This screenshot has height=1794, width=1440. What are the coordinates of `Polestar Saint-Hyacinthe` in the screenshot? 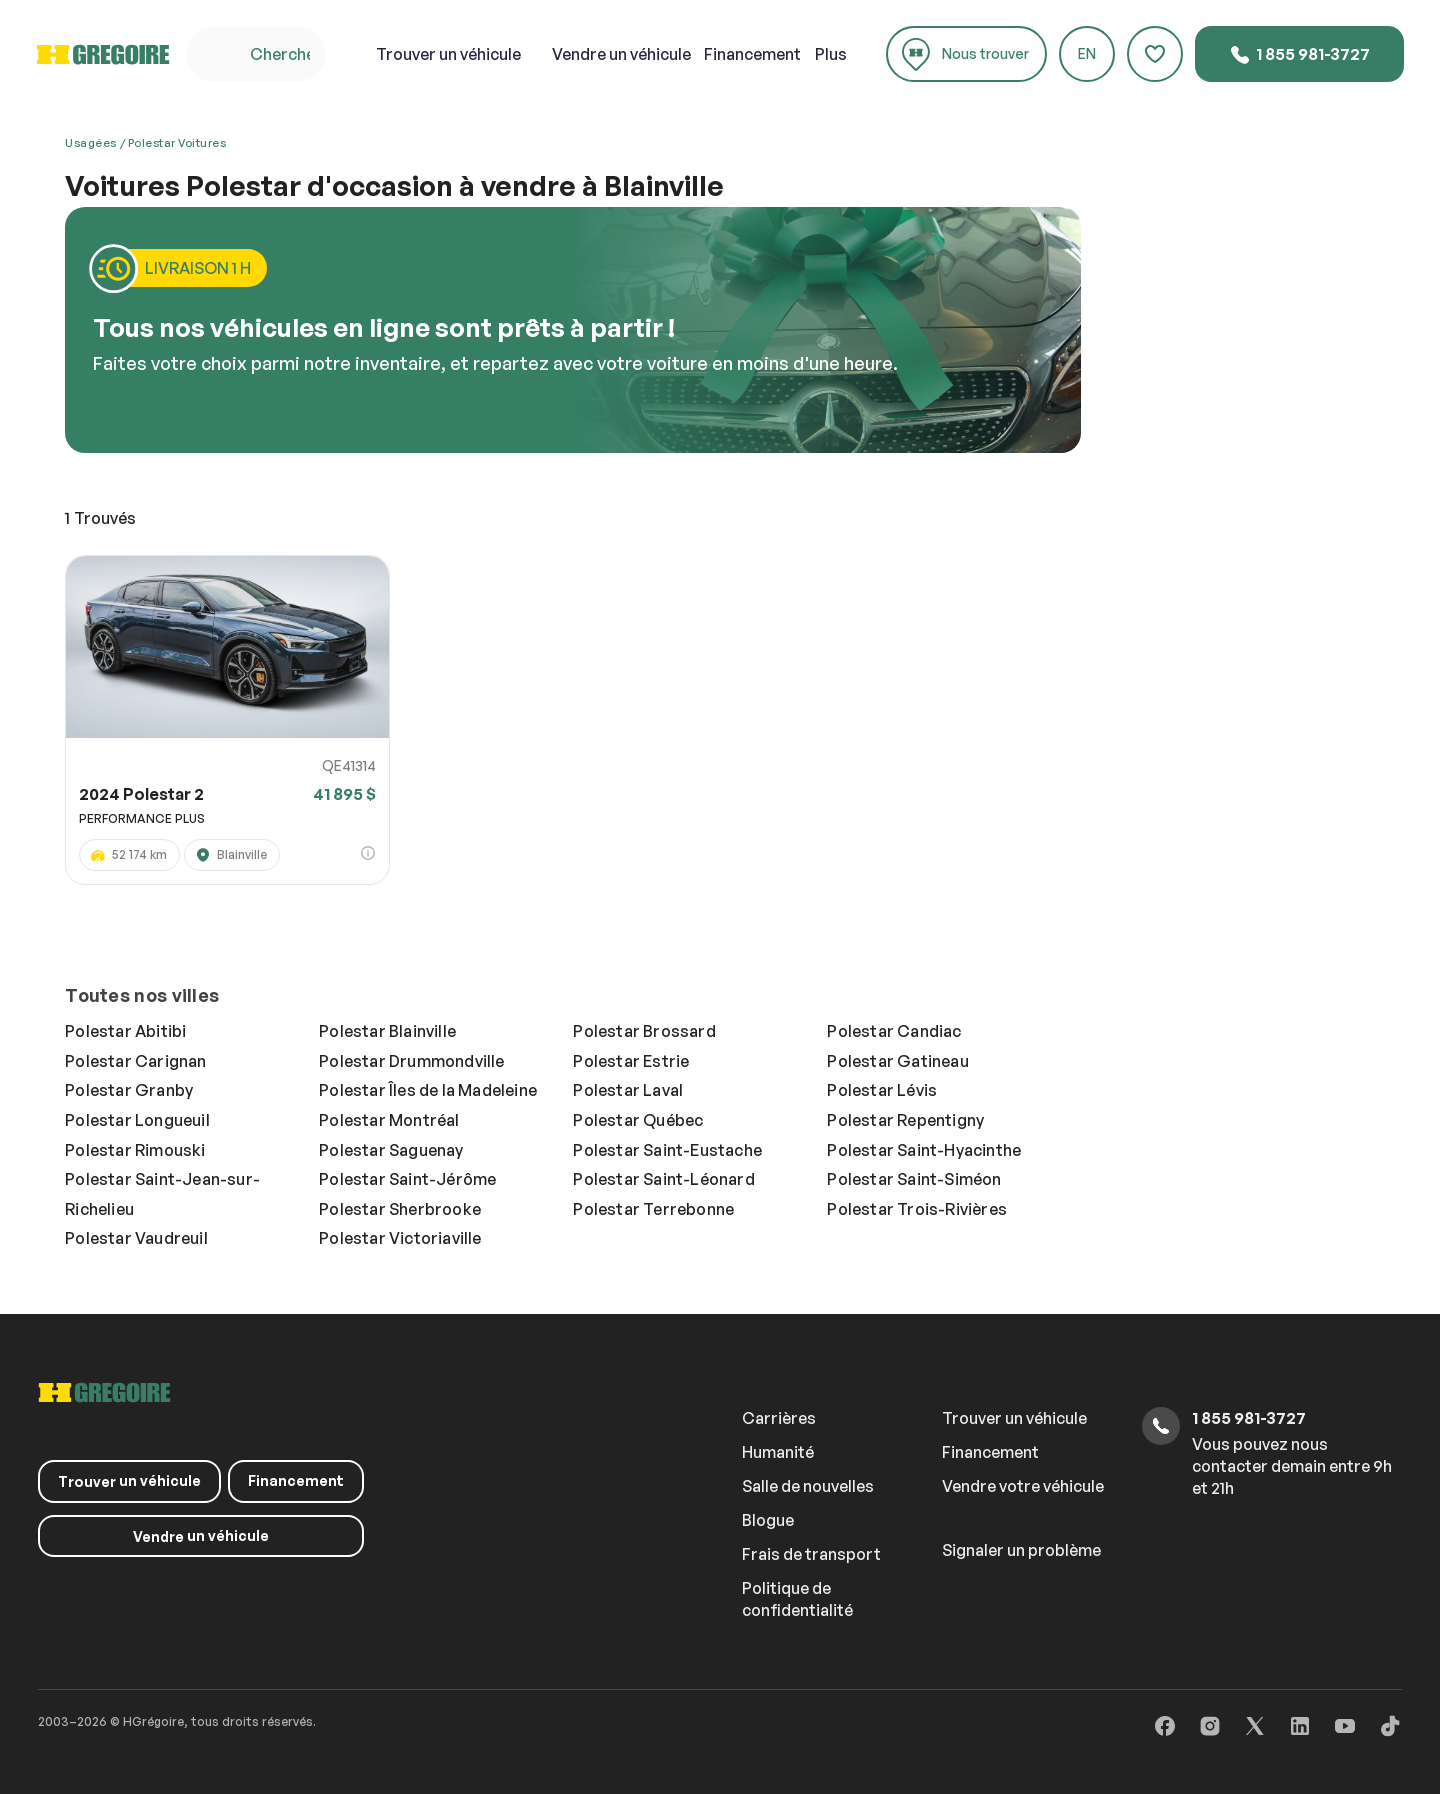 It's located at (924, 1150).